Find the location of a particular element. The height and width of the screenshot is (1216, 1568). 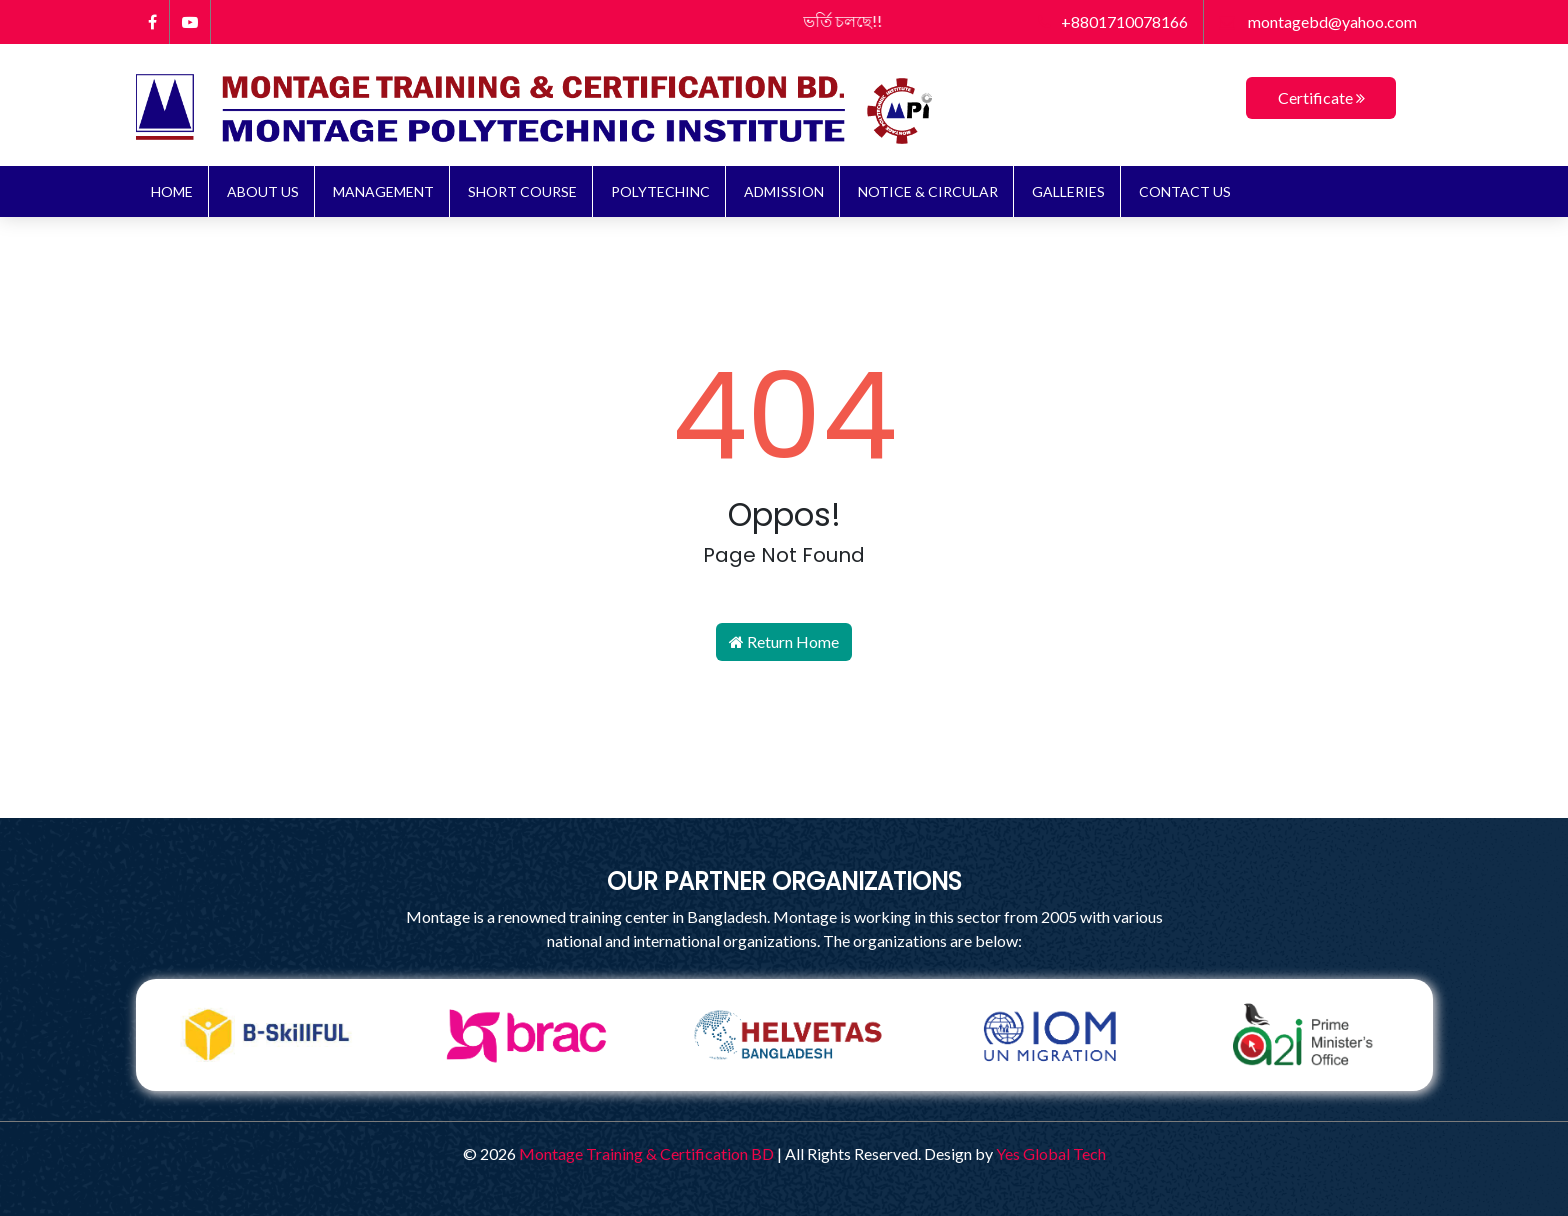

Montage Training & Certification BD is located at coordinates (646, 1153).